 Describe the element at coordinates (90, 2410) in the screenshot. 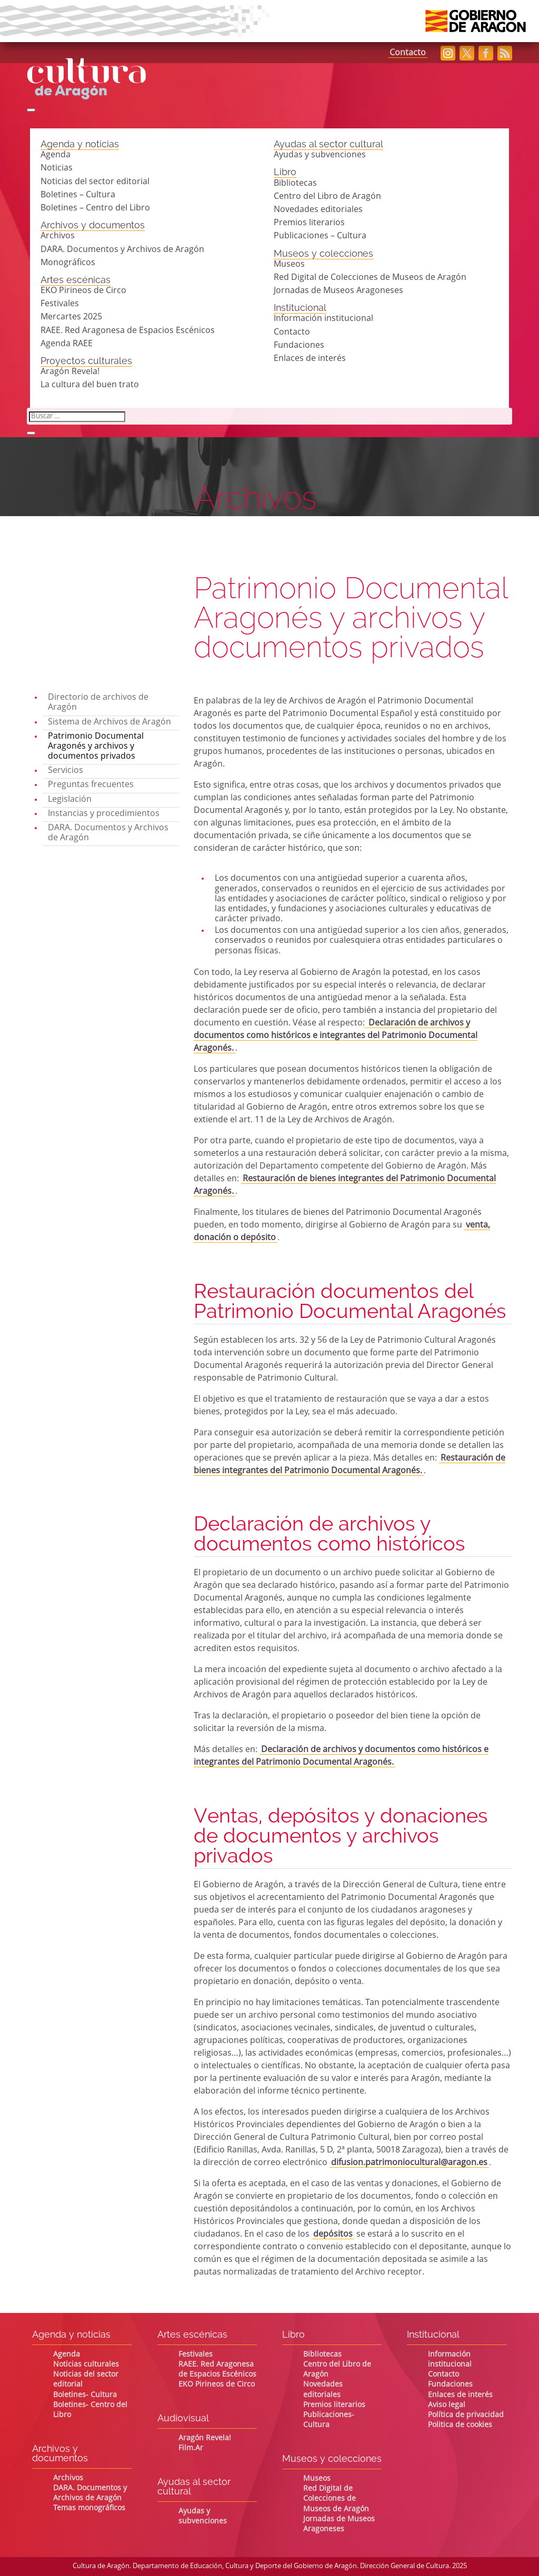

I see `Boletines- Centro del Libro` at that location.